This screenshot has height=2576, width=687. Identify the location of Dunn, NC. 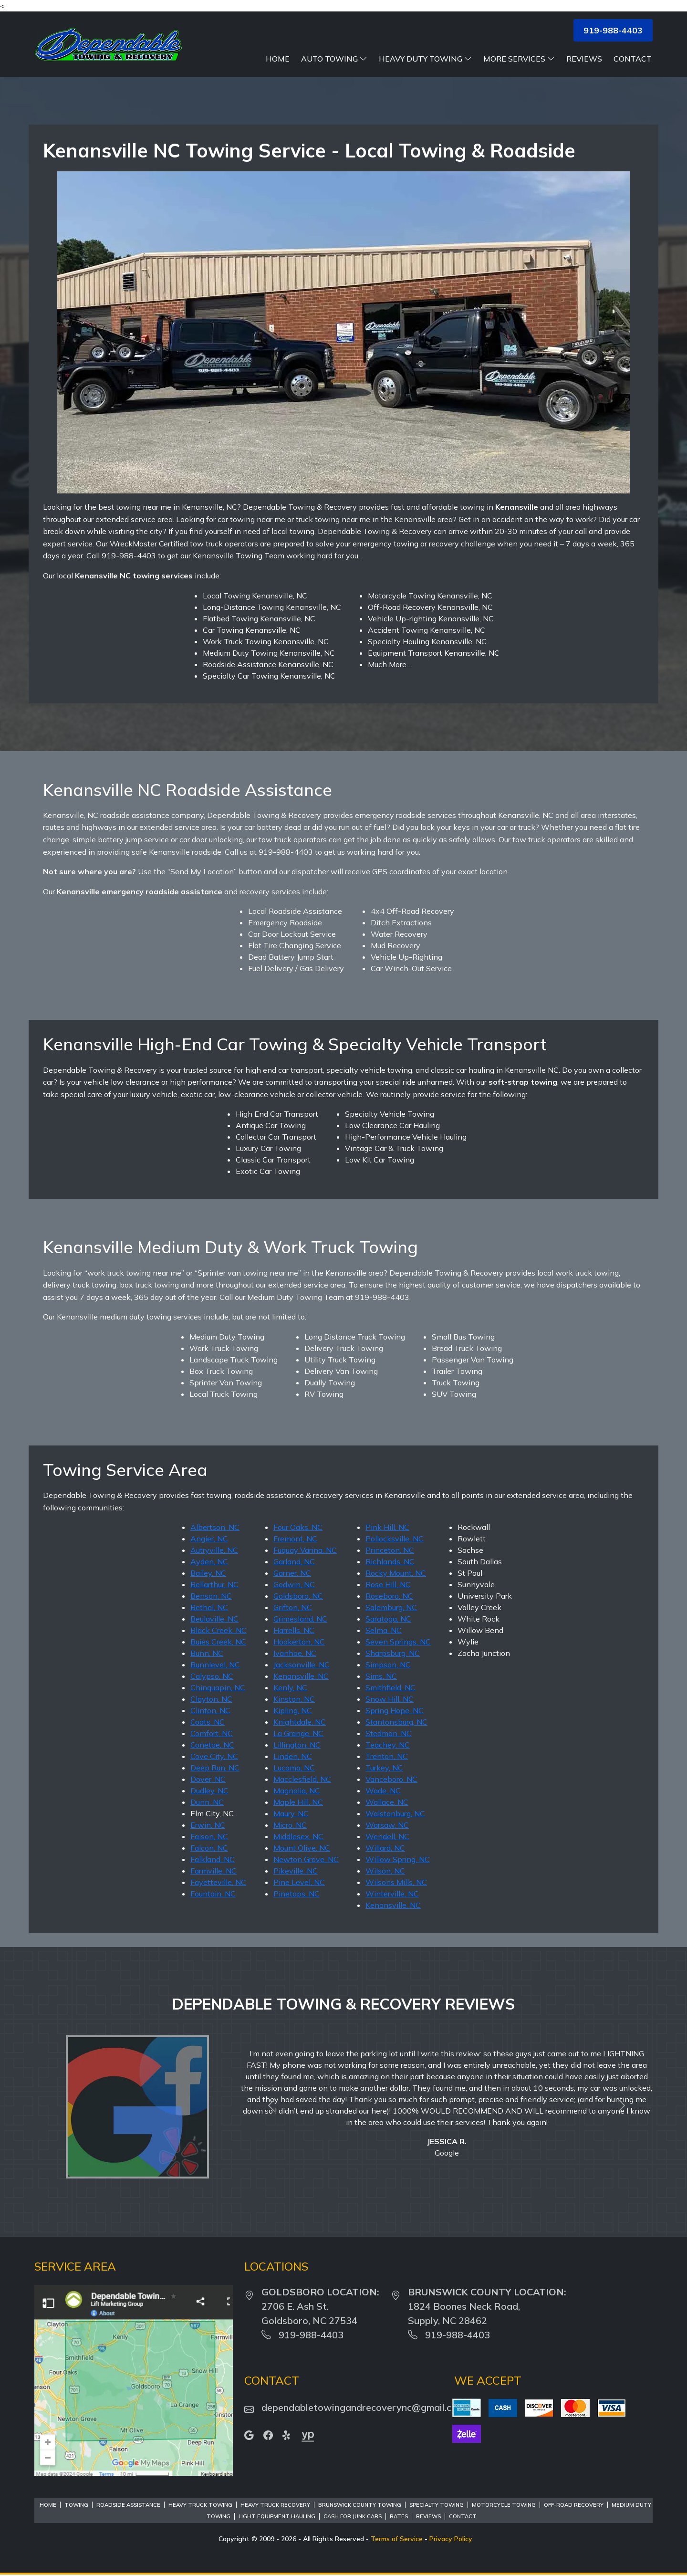
(207, 1802).